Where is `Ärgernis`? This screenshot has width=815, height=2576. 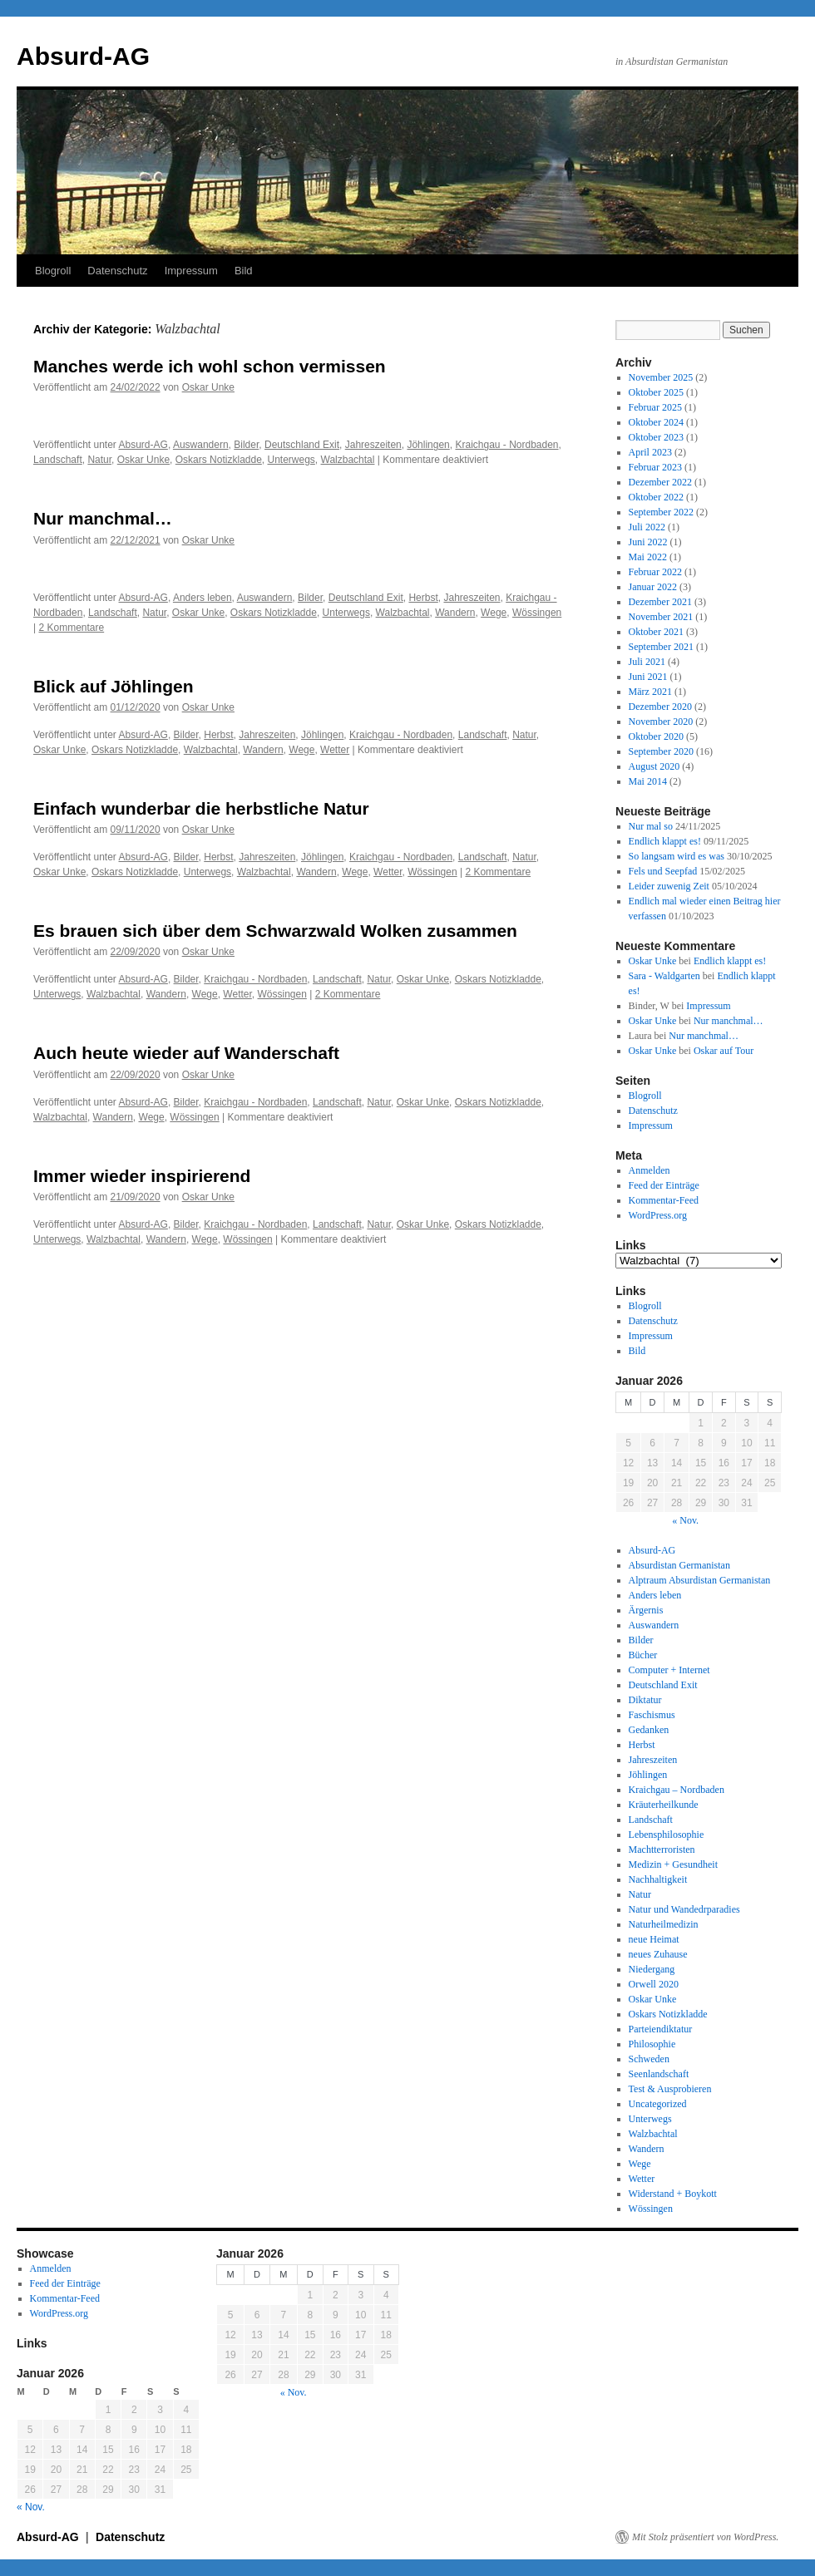 Ärgernis is located at coordinates (646, 1610).